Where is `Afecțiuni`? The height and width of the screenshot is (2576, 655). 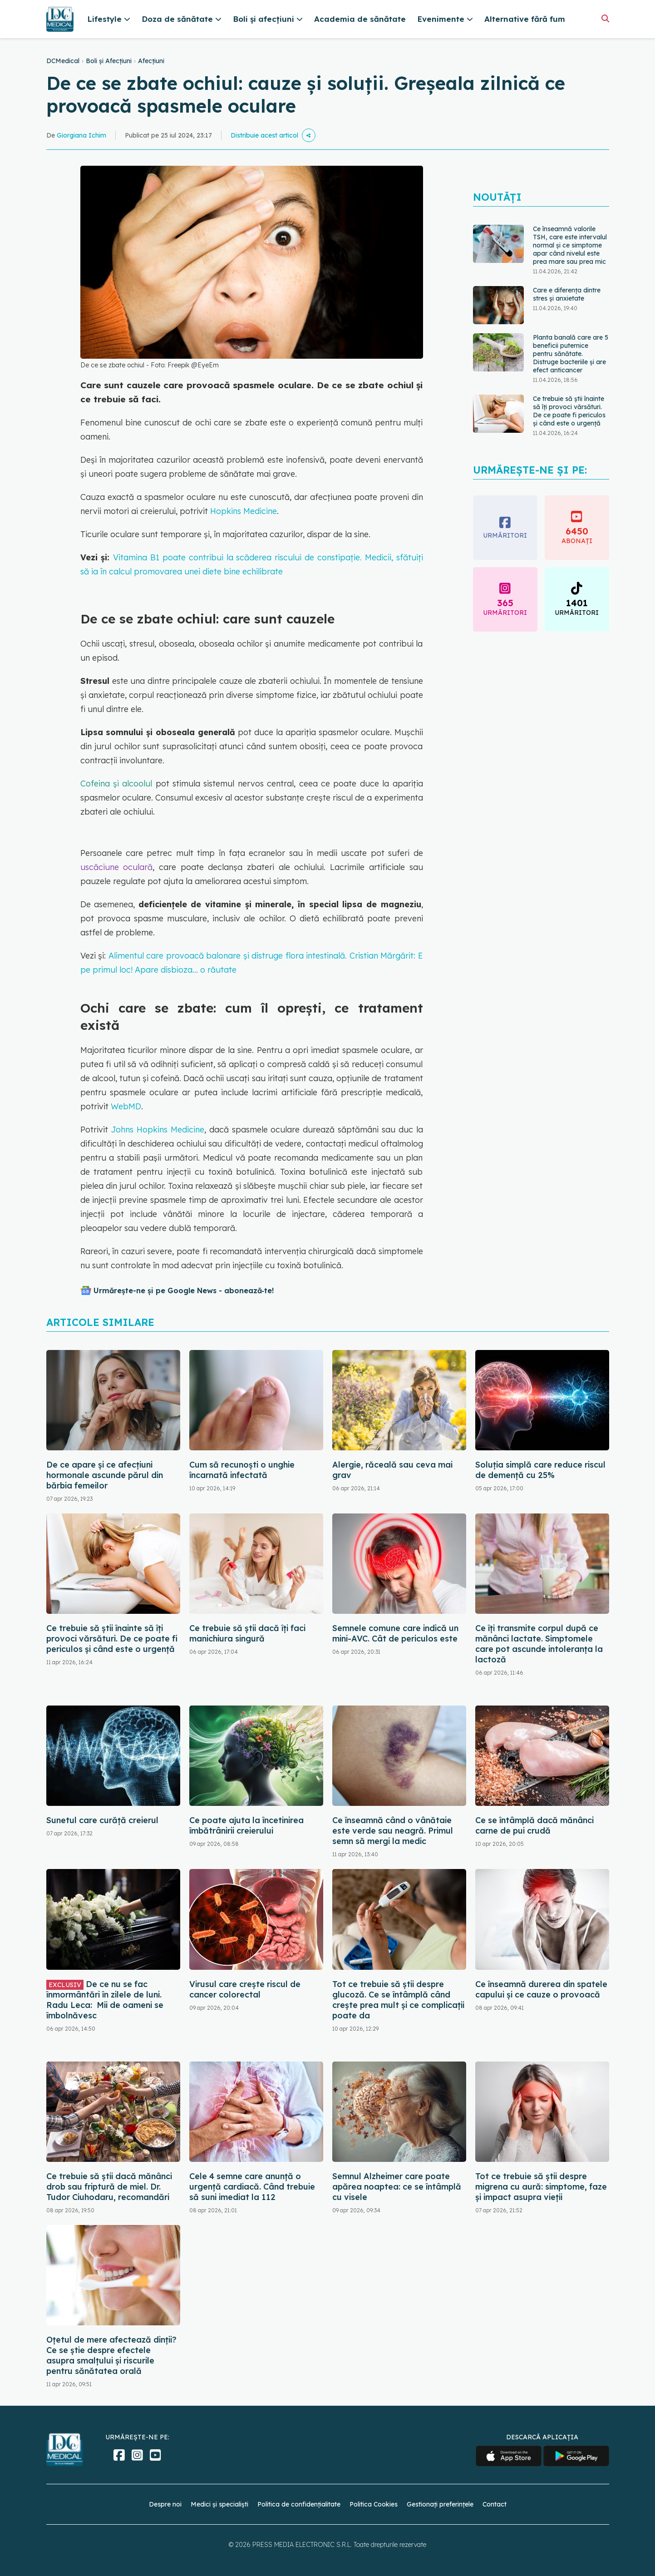 Afecțiuni is located at coordinates (151, 61).